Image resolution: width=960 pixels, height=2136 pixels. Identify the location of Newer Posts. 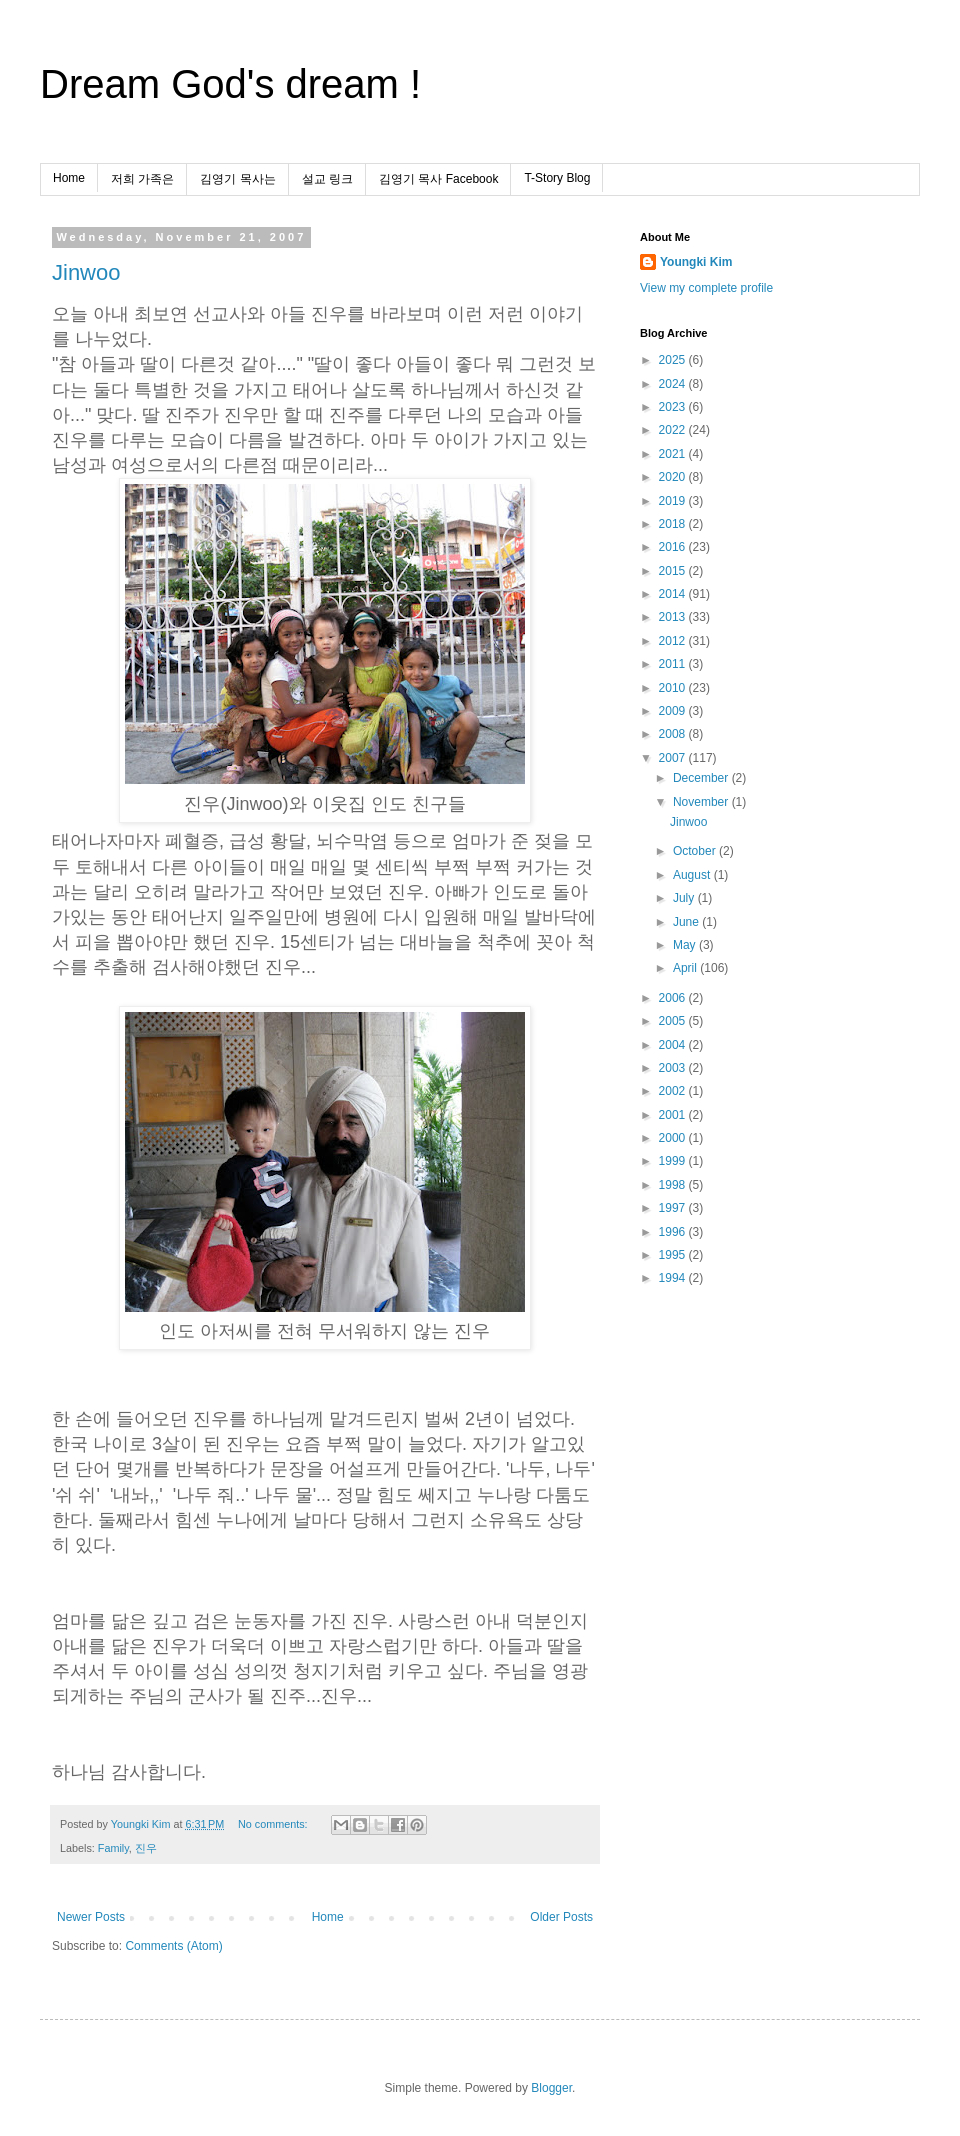
(91, 1917).